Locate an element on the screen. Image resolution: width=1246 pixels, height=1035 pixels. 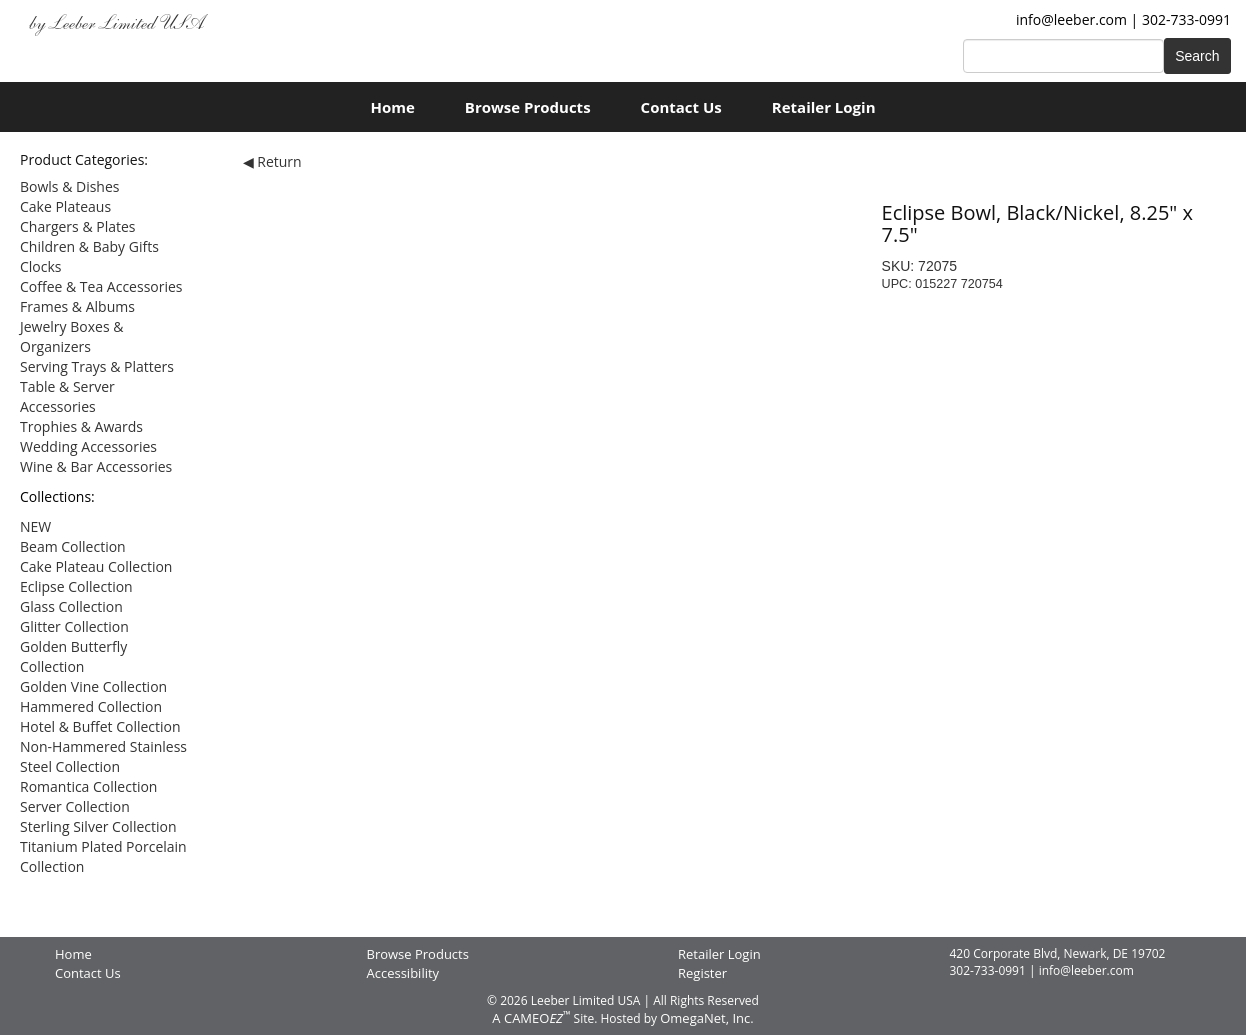
Bowls & Dishes is located at coordinates (69, 186).